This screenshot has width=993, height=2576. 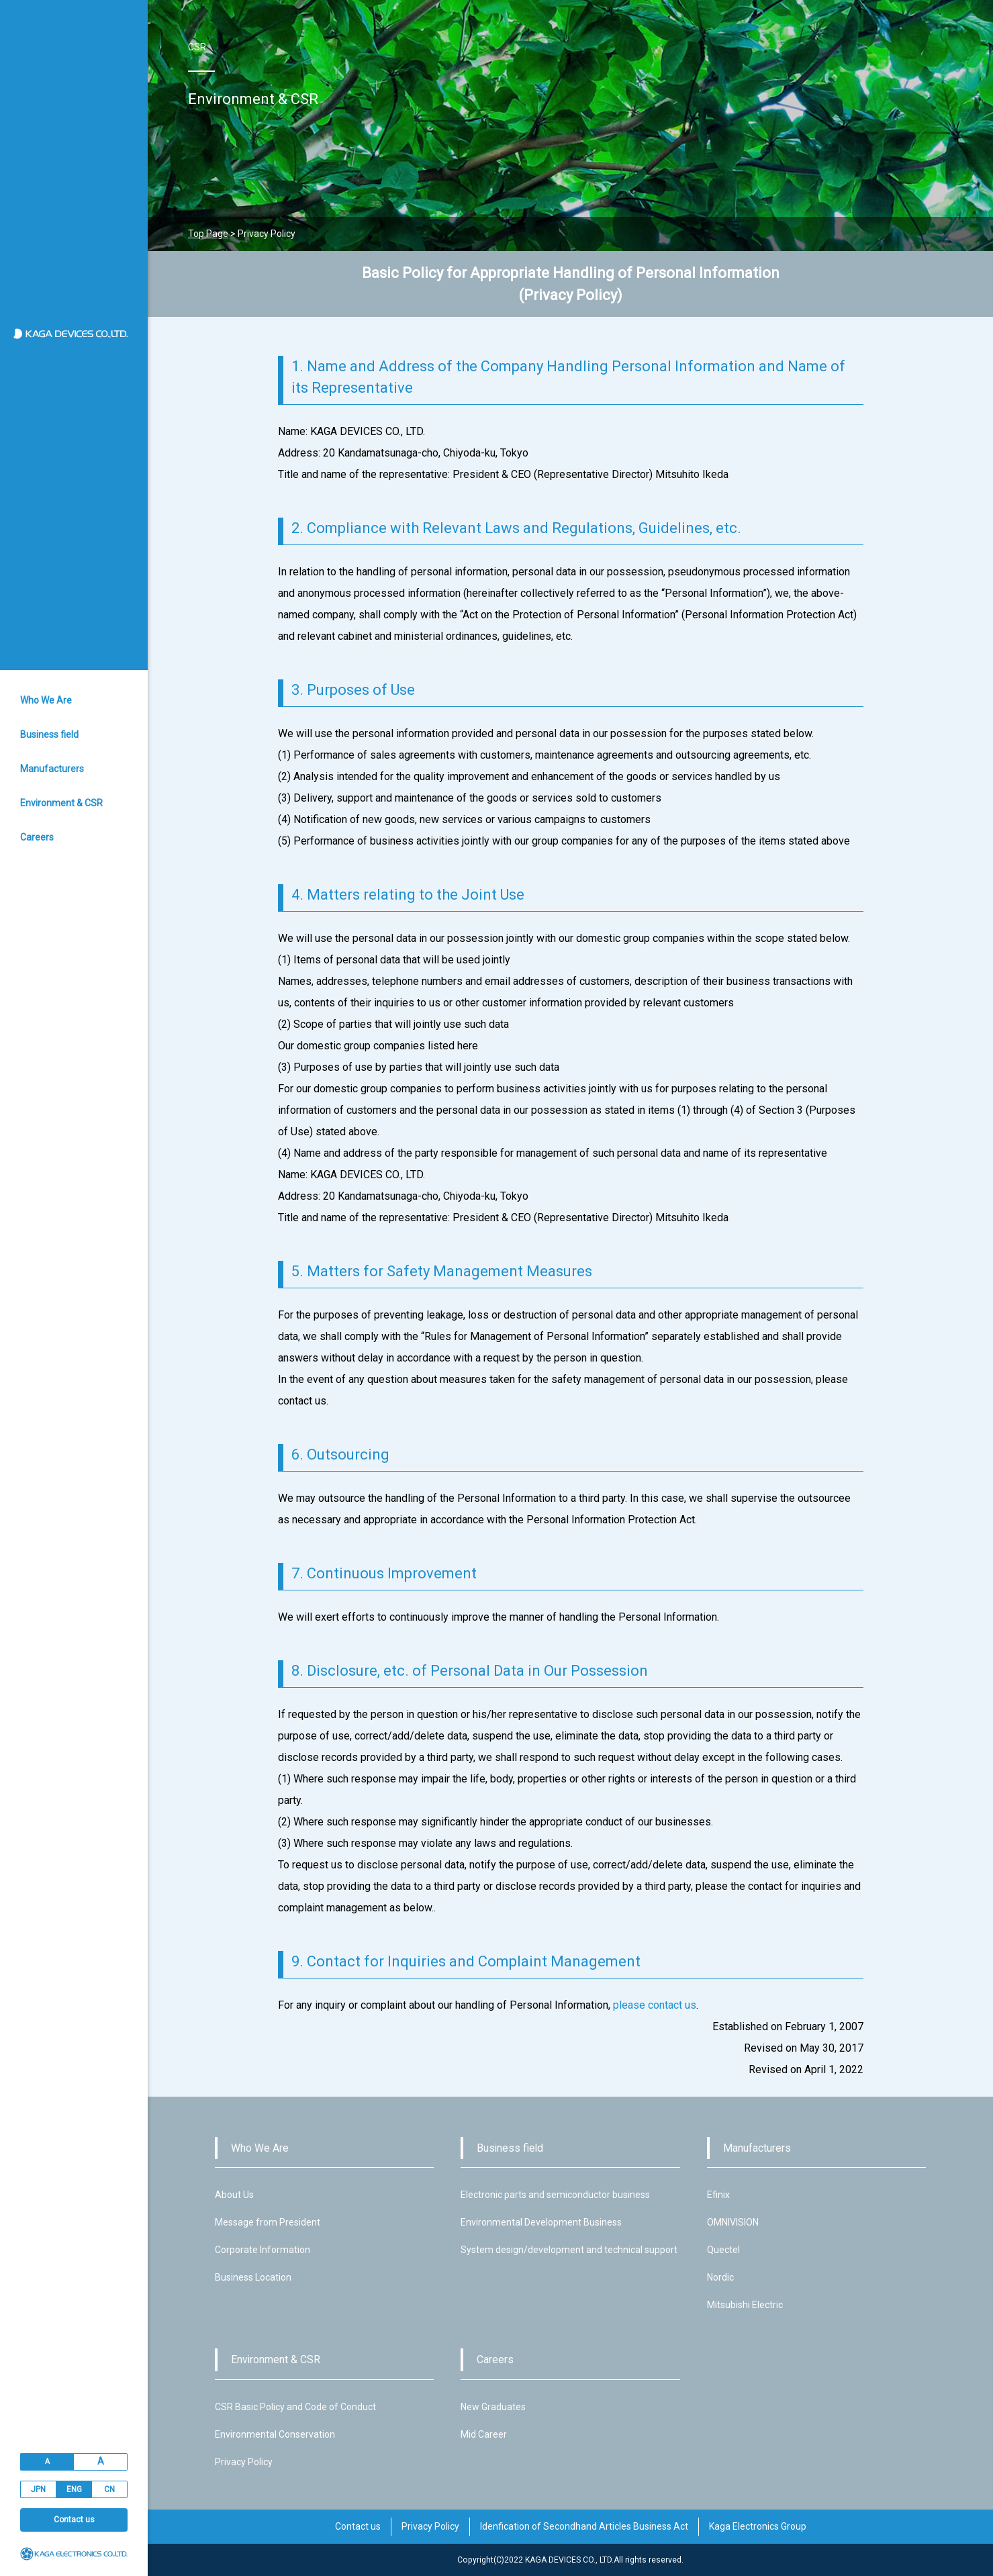 What do you see at coordinates (541, 2222) in the screenshot?
I see `Environmental Development Business` at bounding box center [541, 2222].